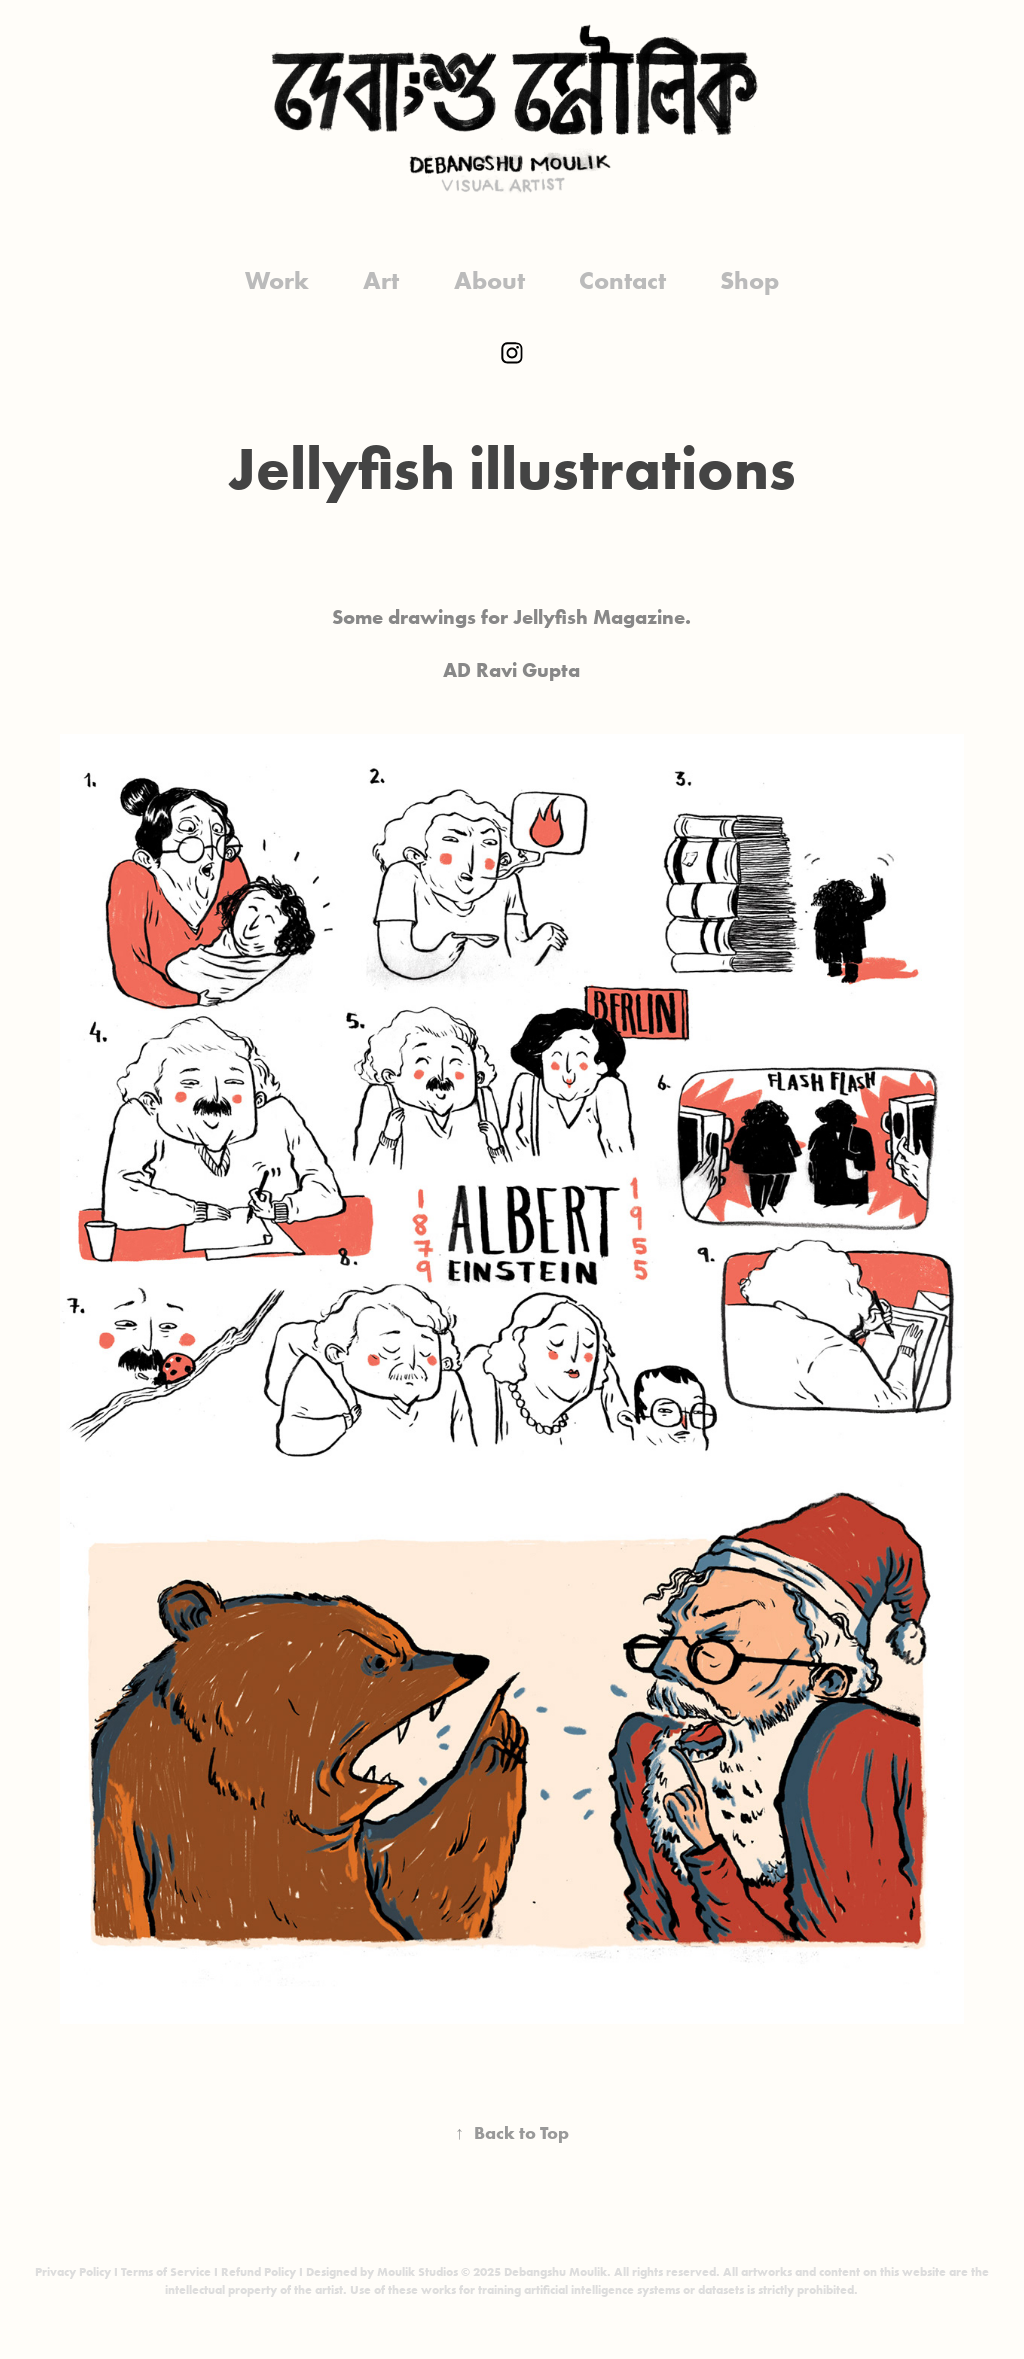 The height and width of the screenshot is (2359, 1024). Describe the element at coordinates (749, 280) in the screenshot. I see `Shop` at that location.